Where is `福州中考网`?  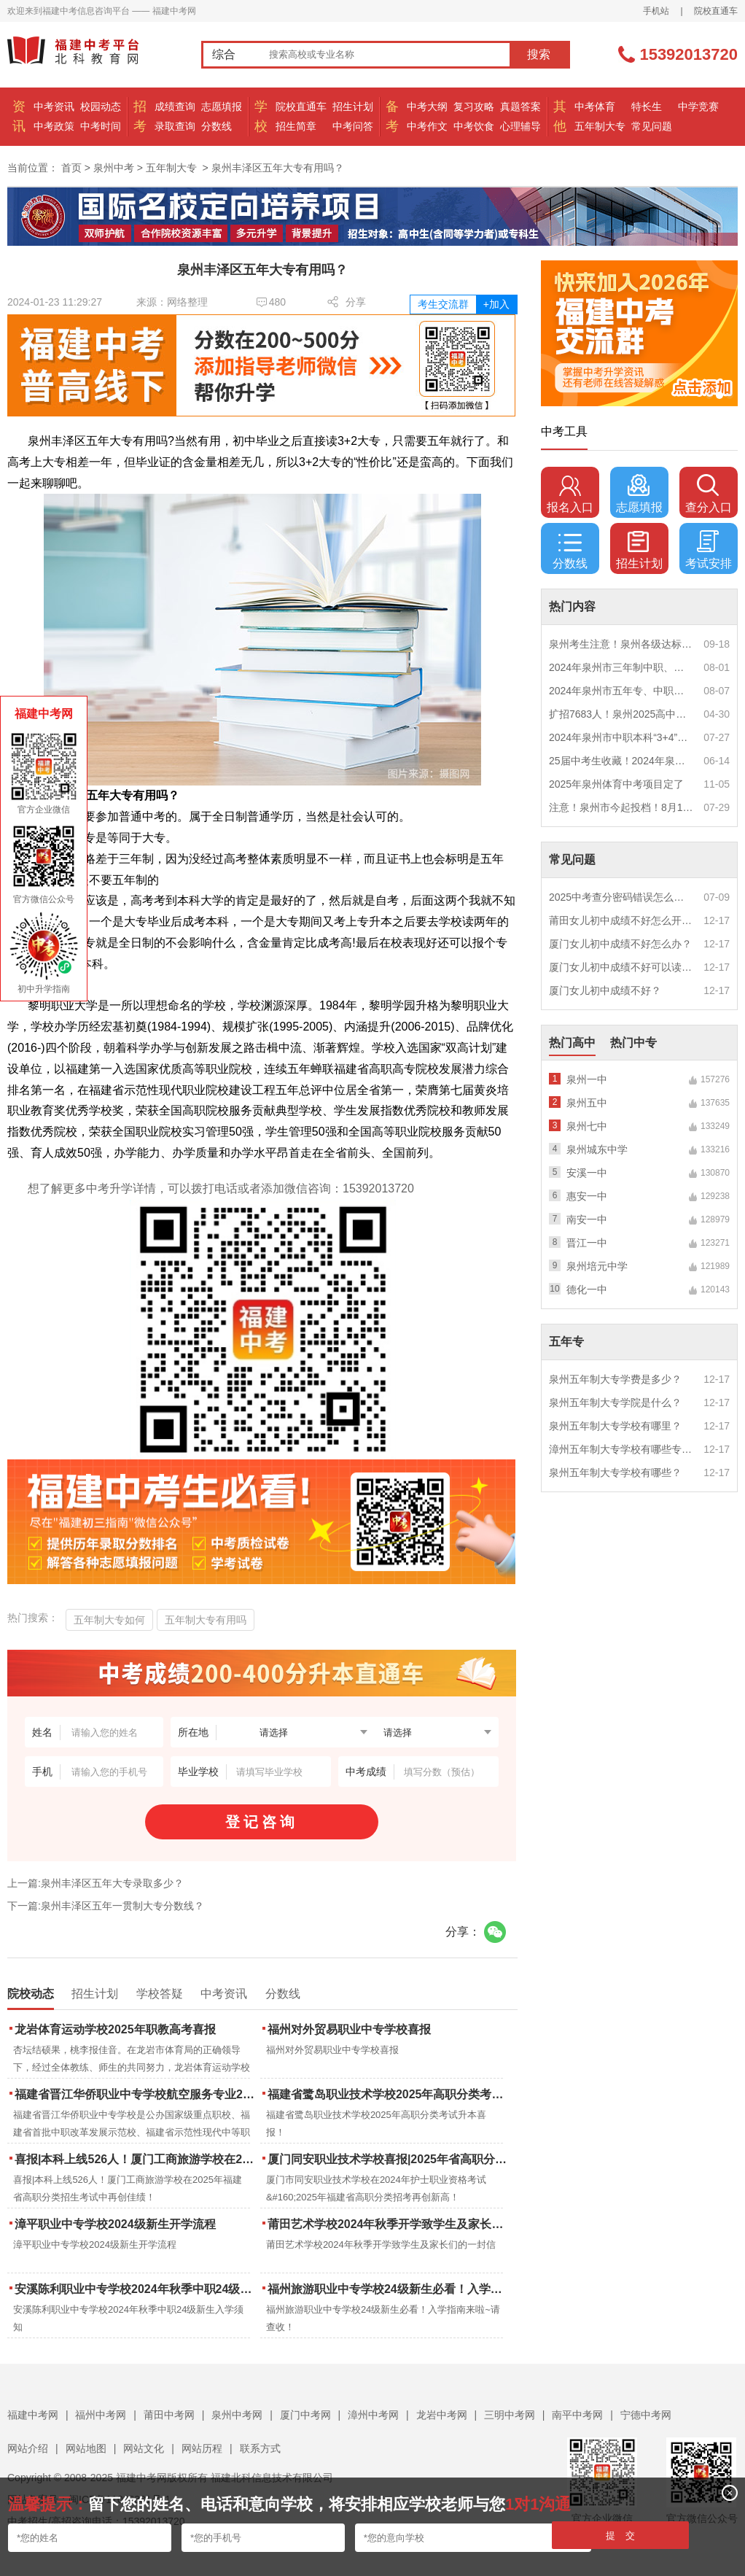 福州中考网 is located at coordinates (100, 2415).